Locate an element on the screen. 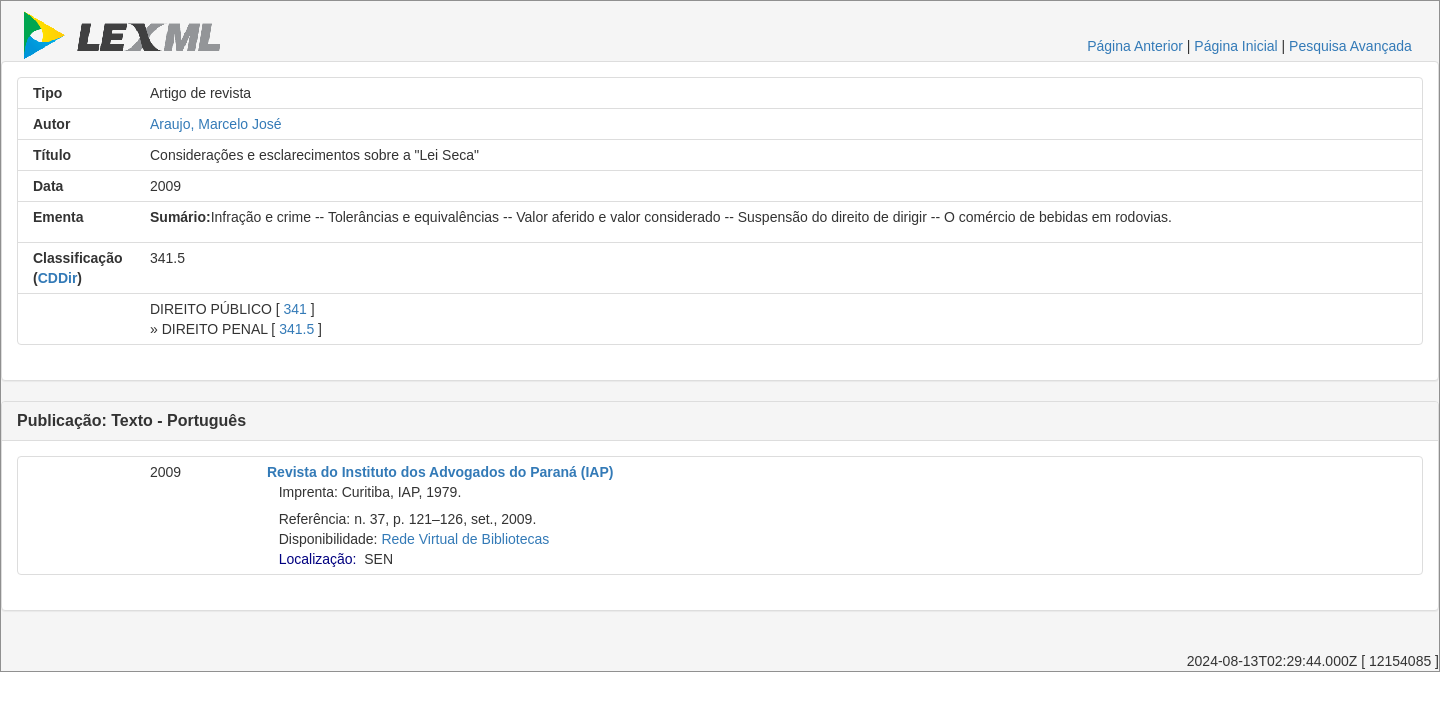  341.5 is located at coordinates (296, 329).